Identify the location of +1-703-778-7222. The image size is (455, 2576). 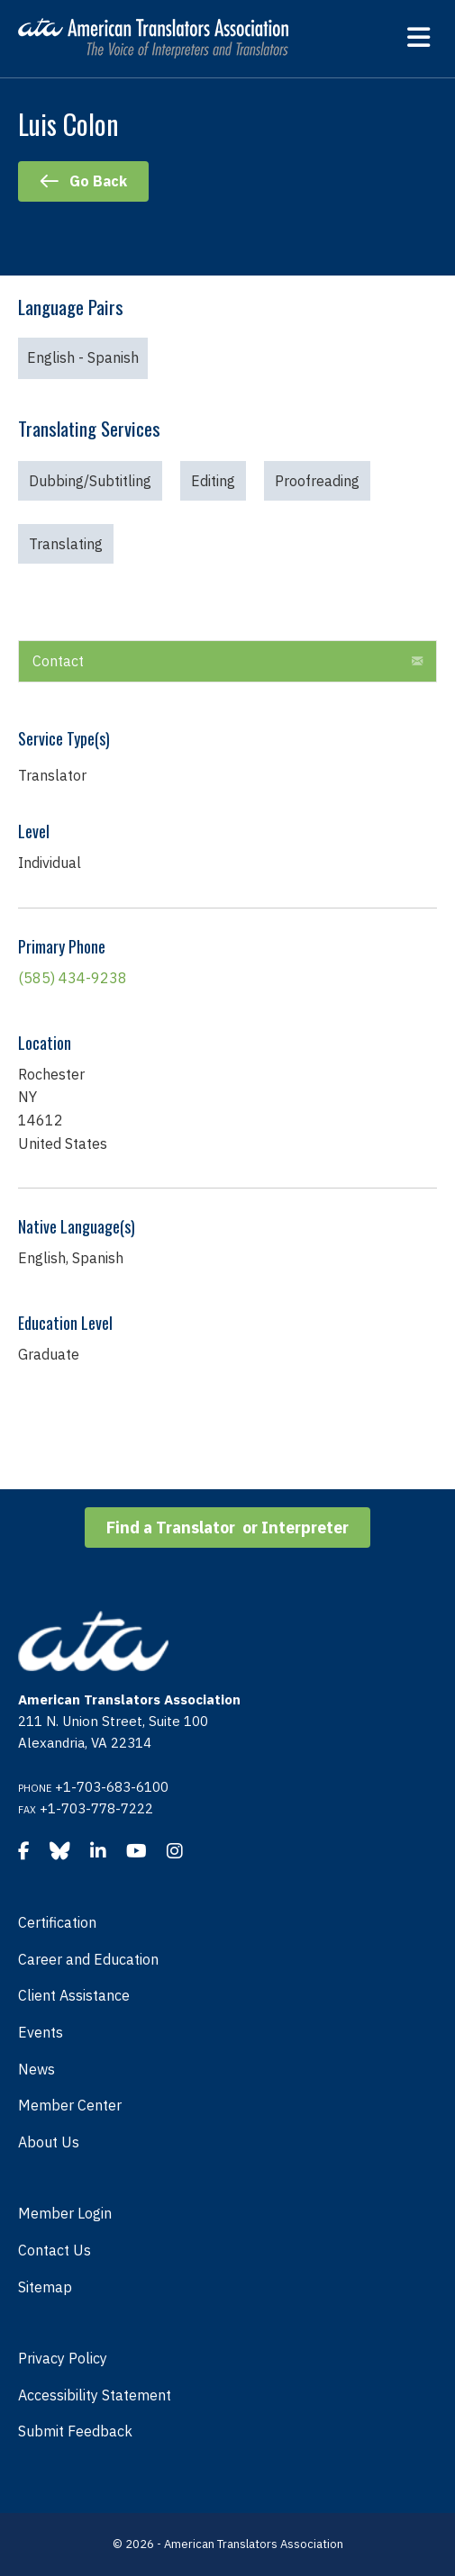
(96, 1808).